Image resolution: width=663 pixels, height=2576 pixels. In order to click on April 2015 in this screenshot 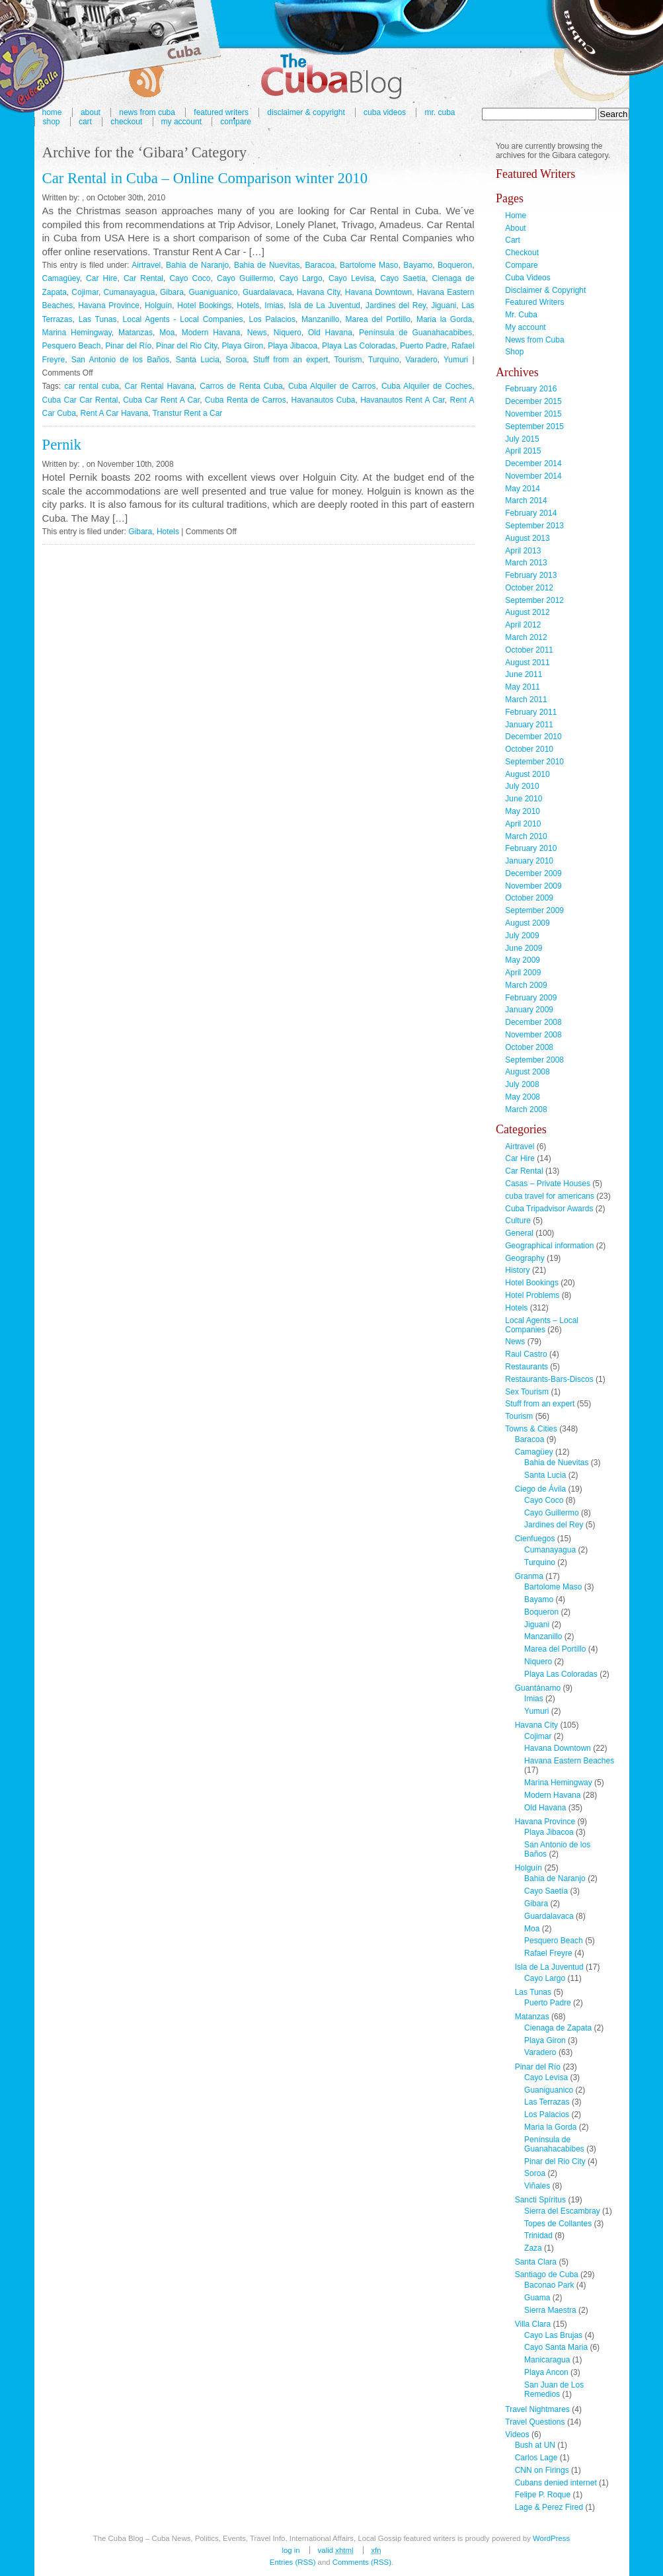, I will do `click(523, 451)`.